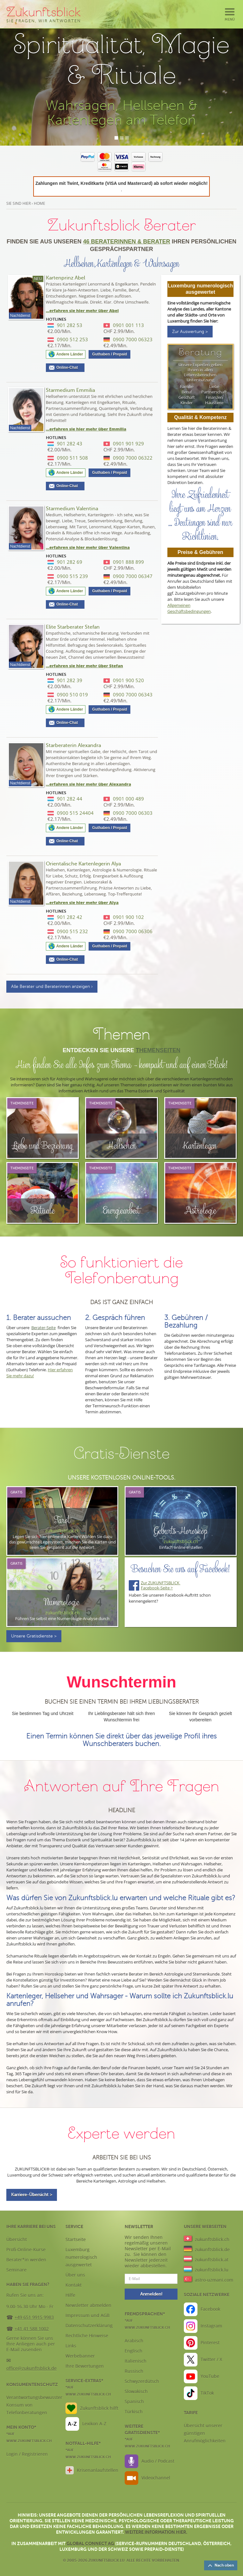 The width and height of the screenshot is (243, 2576). Describe the element at coordinates (70, 2346) in the screenshot. I see `Links` at that location.